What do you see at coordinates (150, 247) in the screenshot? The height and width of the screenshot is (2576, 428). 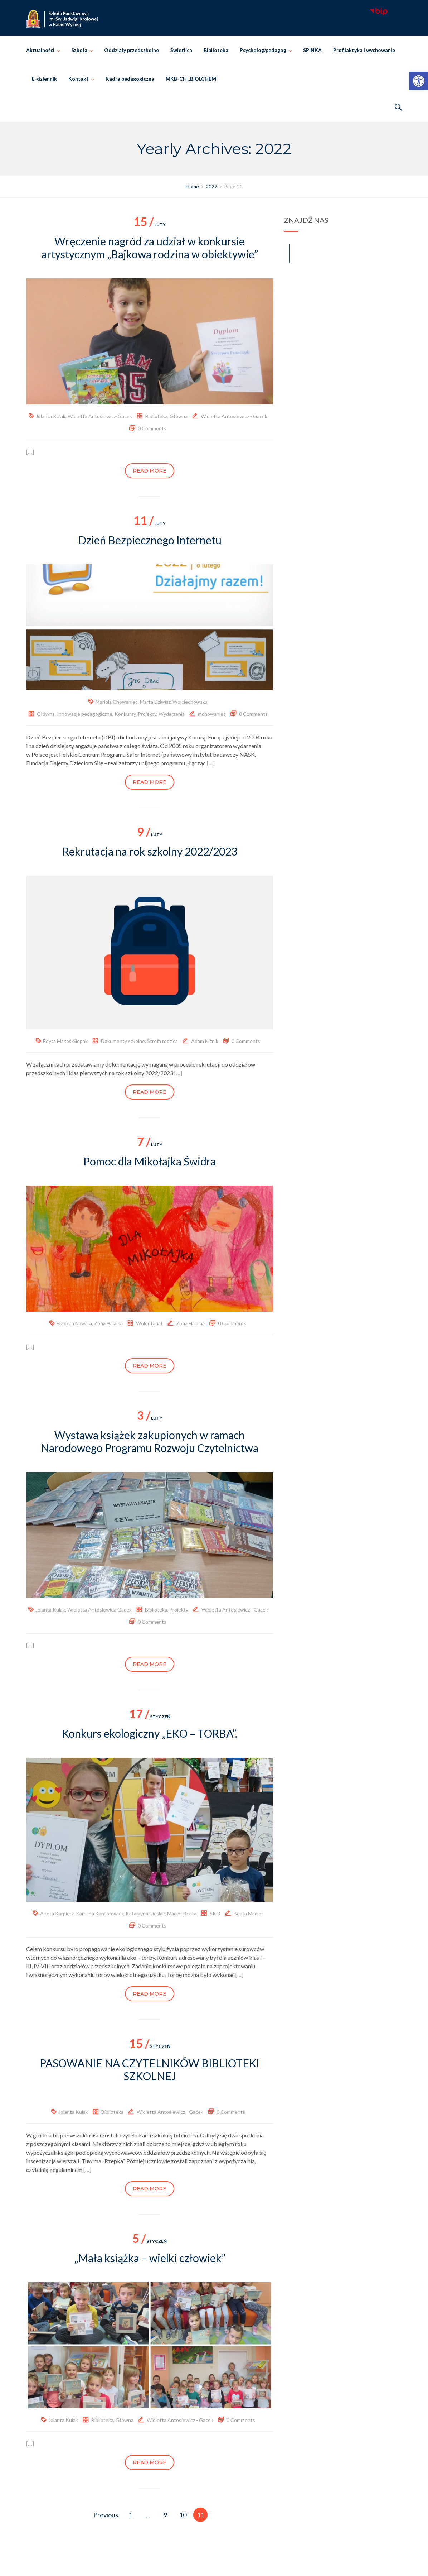 I see `Wręczenie nagród za udział w konkursie artystycznym „Bajkowa rodzina w obiektywie” [link]` at bounding box center [150, 247].